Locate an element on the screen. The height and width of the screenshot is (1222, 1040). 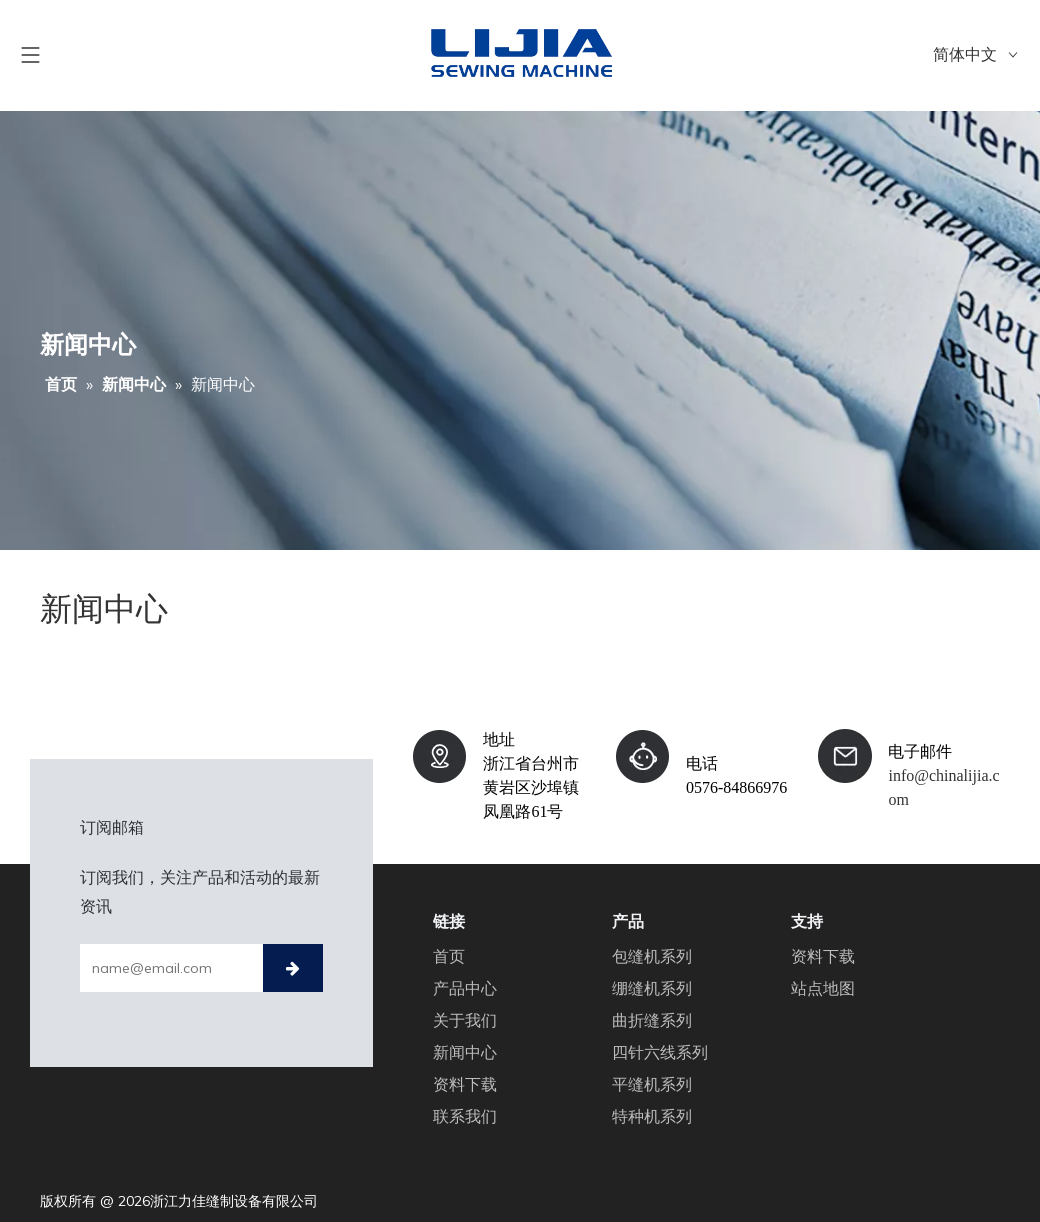
首页 is located at coordinates (449, 956).